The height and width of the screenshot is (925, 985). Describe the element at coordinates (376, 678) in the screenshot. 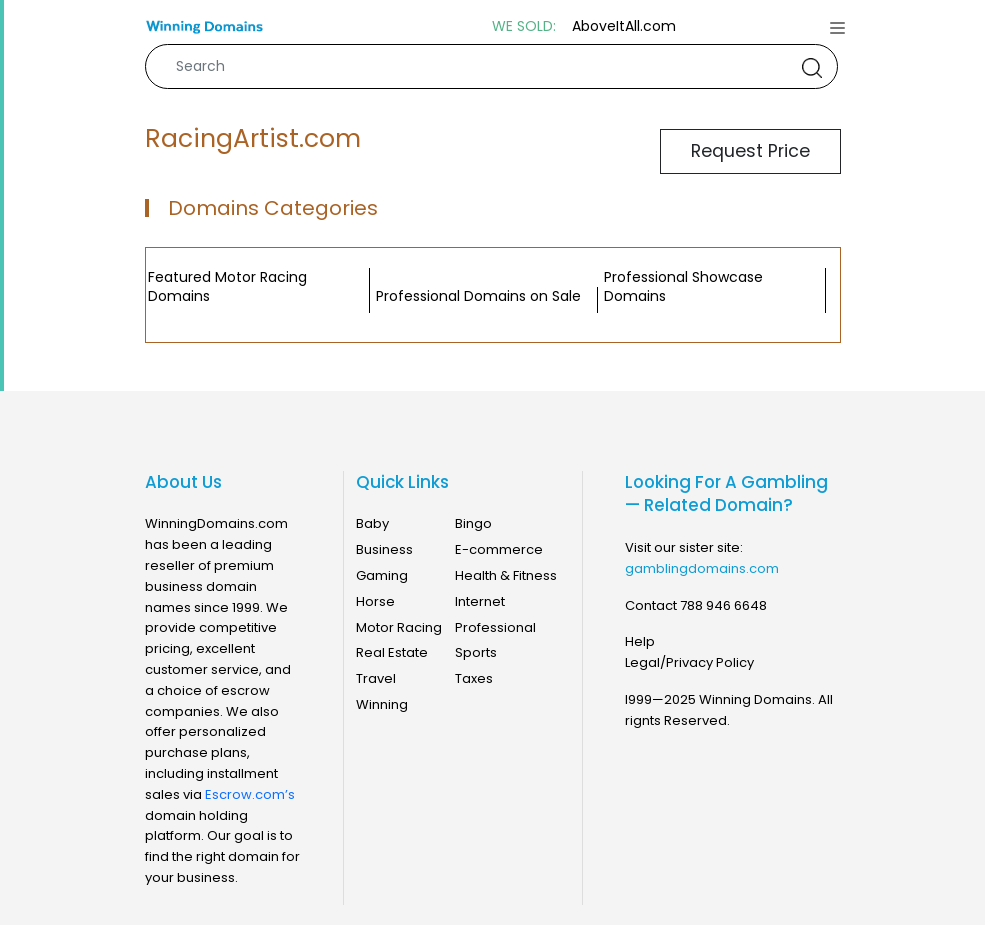

I see `Travel` at that location.